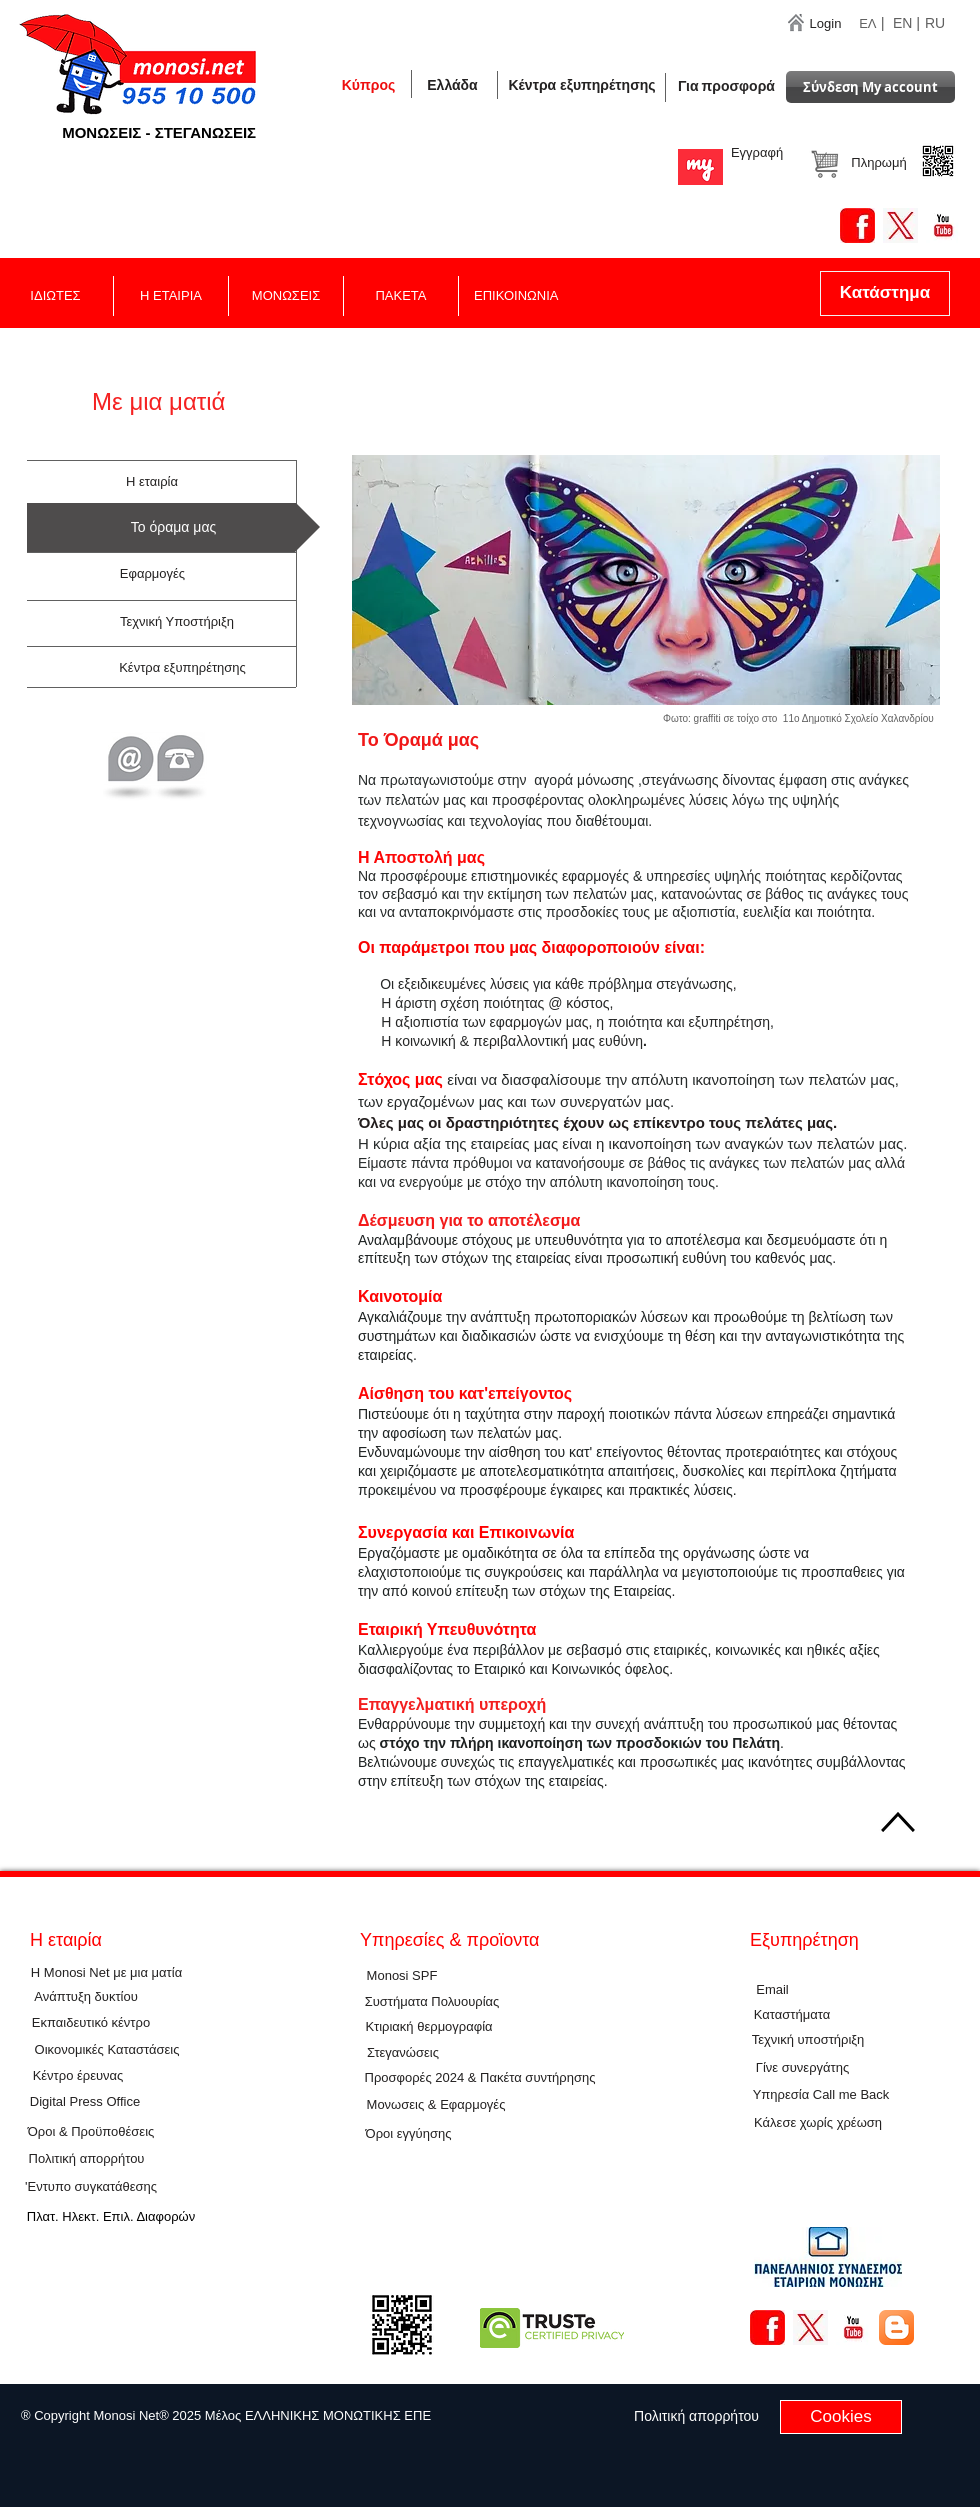 The width and height of the screenshot is (980, 2507). What do you see at coordinates (111, 2217) in the screenshot?
I see `[Πλατ. Ηλεκτ. Επιλ. Διαφορών]` at bounding box center [111, 2217].